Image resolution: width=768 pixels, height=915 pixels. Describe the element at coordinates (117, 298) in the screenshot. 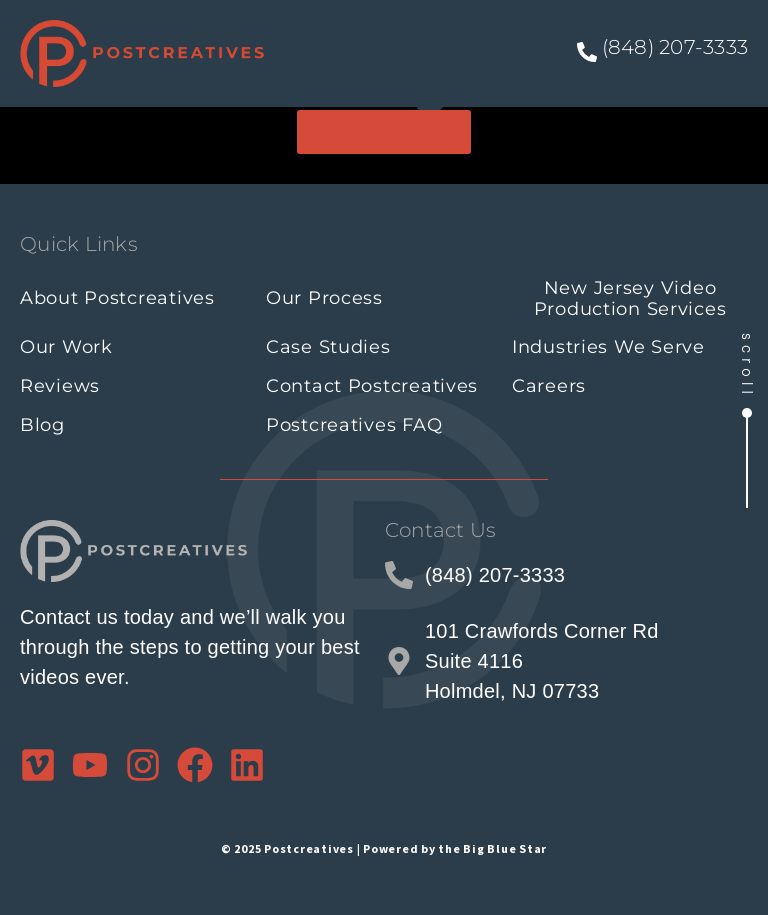

I see `About Postcreatives` at that location.